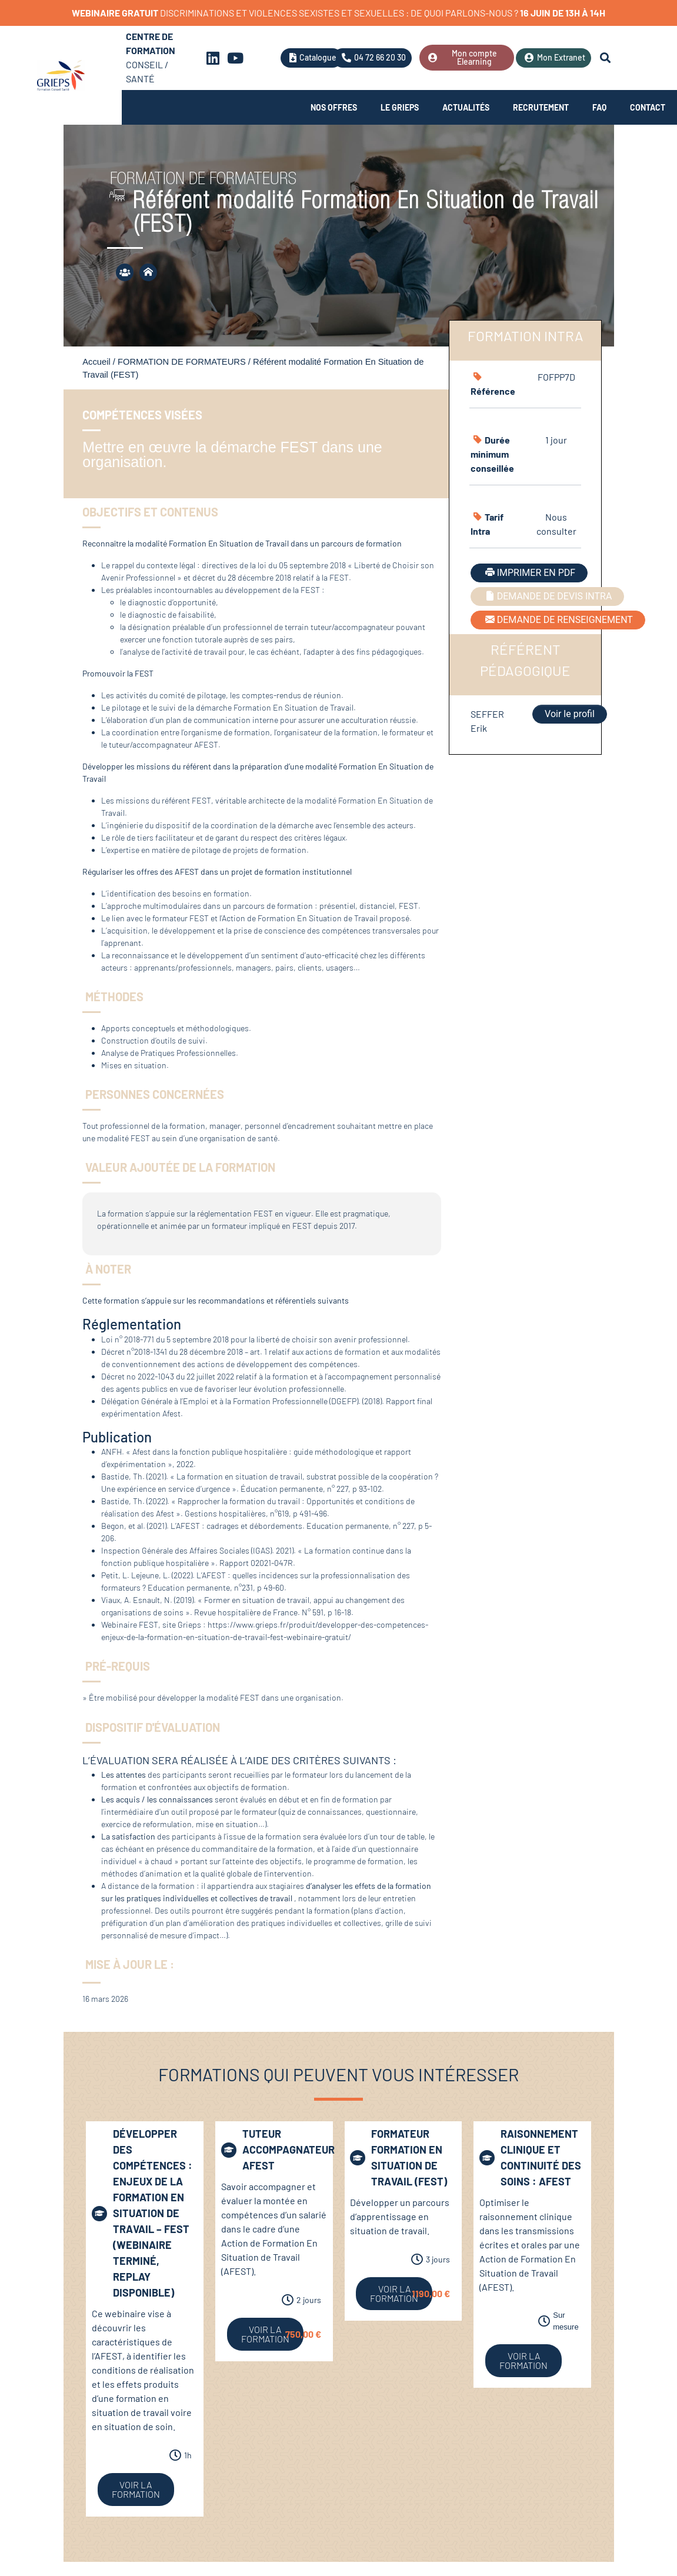 Image resolution: width=677 pixels, height=2576 pixels. Describe the element at coordinates (558, 620) in the screenshot. I see `DEMANDE DE RENSEIGNEMENT` at that location.